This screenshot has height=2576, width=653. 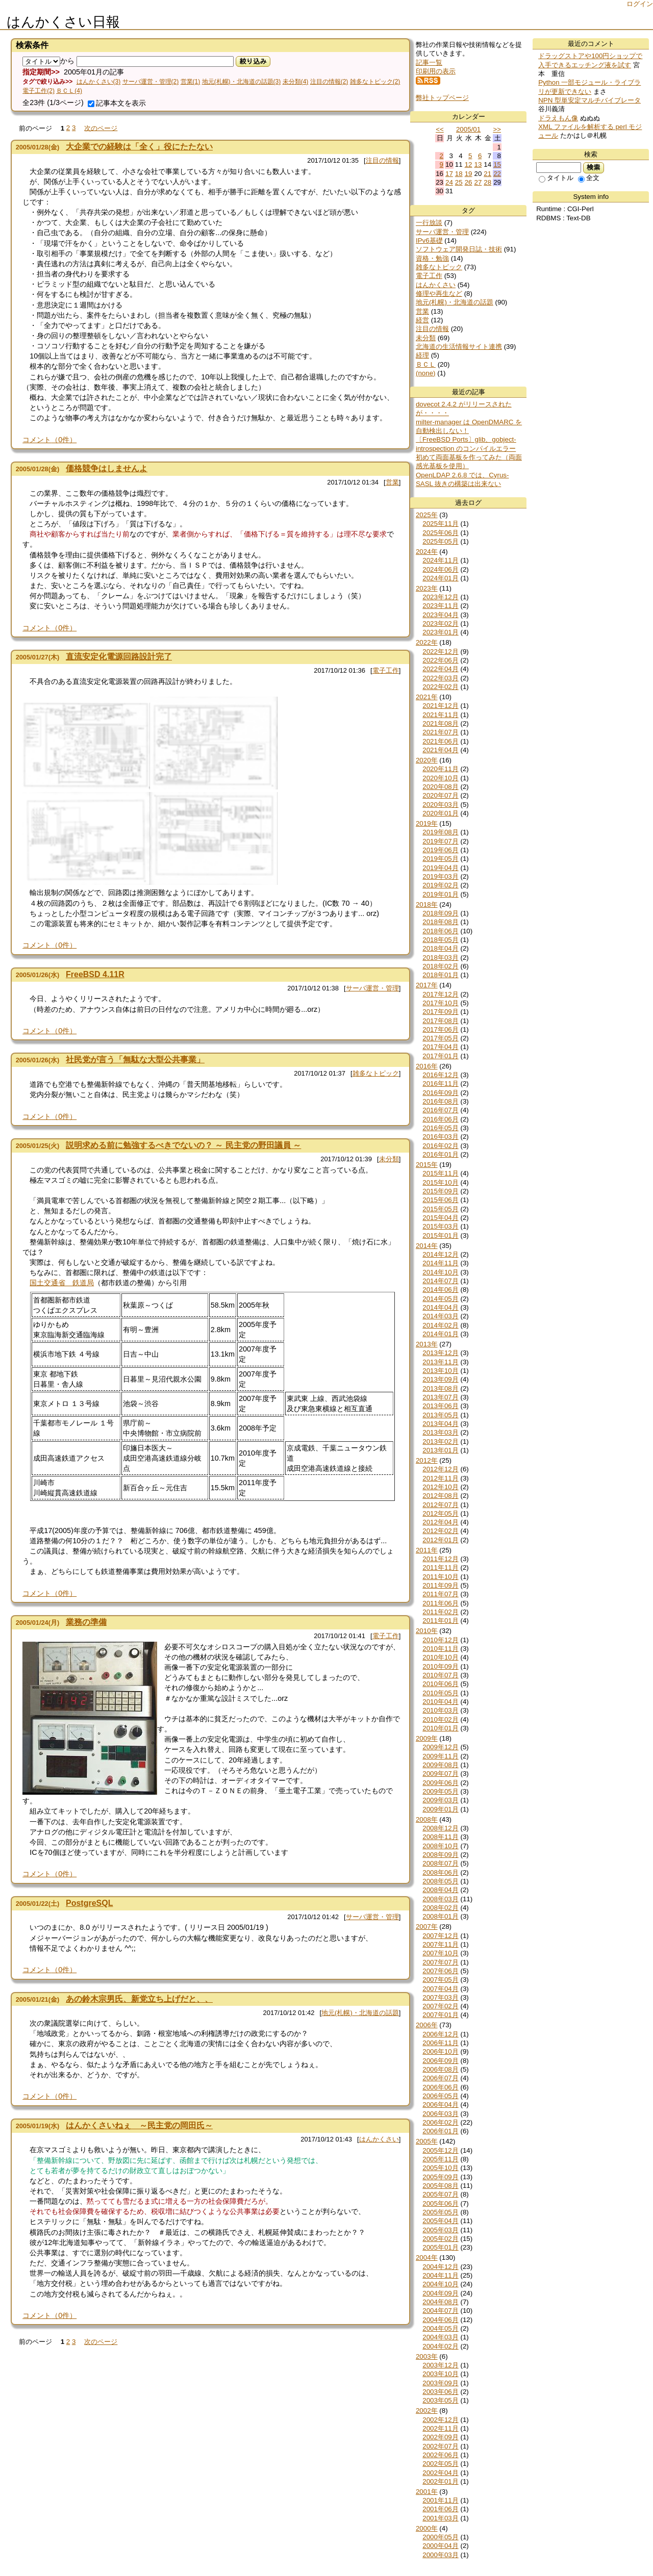 I want to click on 2023年04月, so click(x=440, y=615).